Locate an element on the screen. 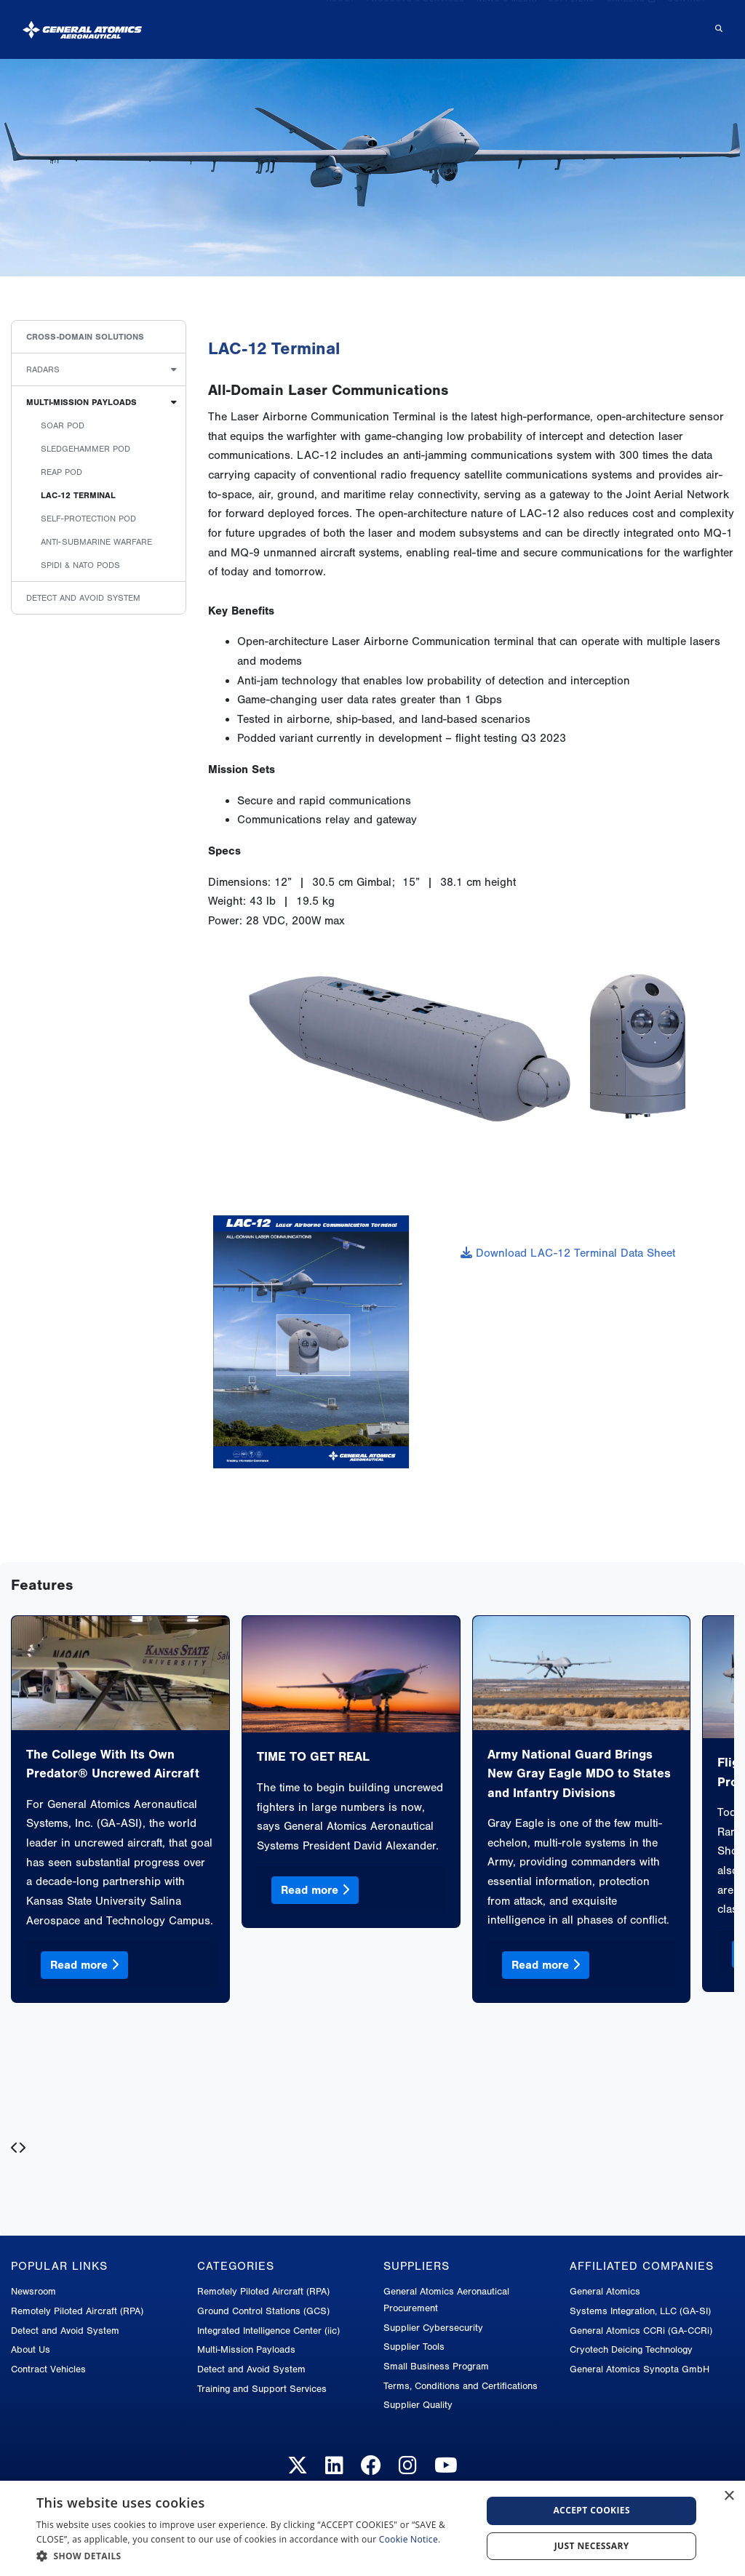  Supplier Quality is located at coordinates (418, 2404).